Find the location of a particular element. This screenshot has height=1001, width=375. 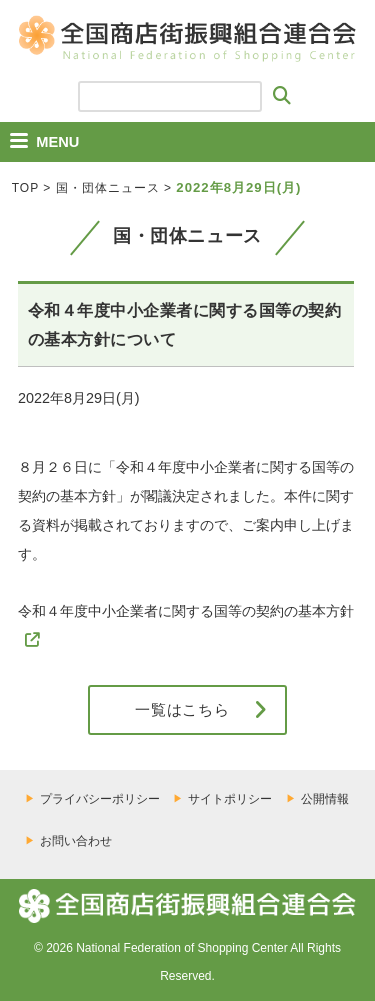

プライバシーポリシー is located at coordinates (100, 799).